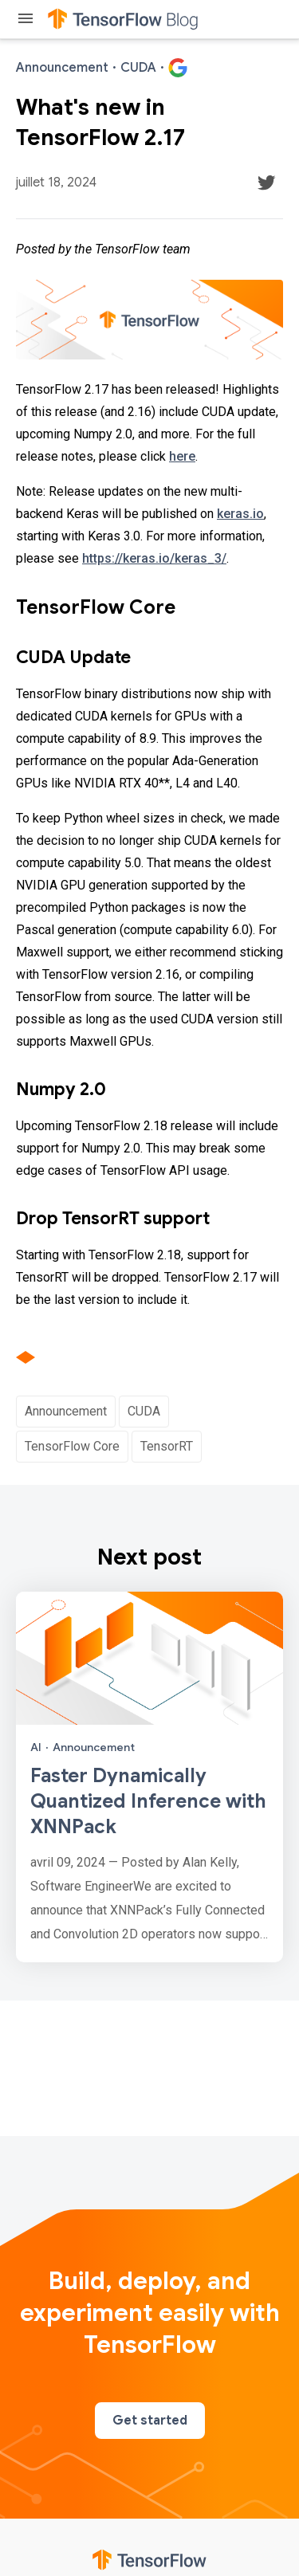  Describe the element at coordinates (154, 558) in the screenshot. I see `https://keras.io/keras_3/` at that location.